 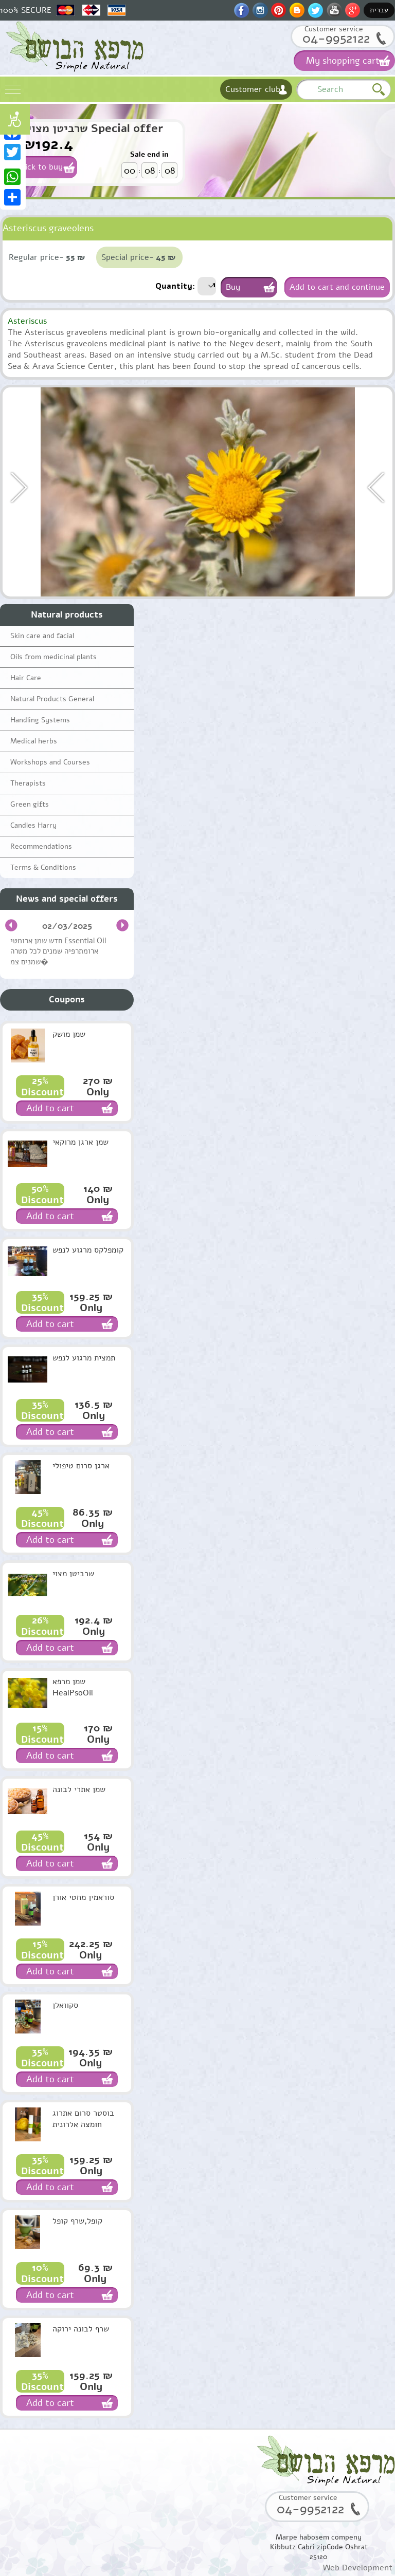 I want to click on סוראמין מחטי אורן, so click(x=83, y=1897).